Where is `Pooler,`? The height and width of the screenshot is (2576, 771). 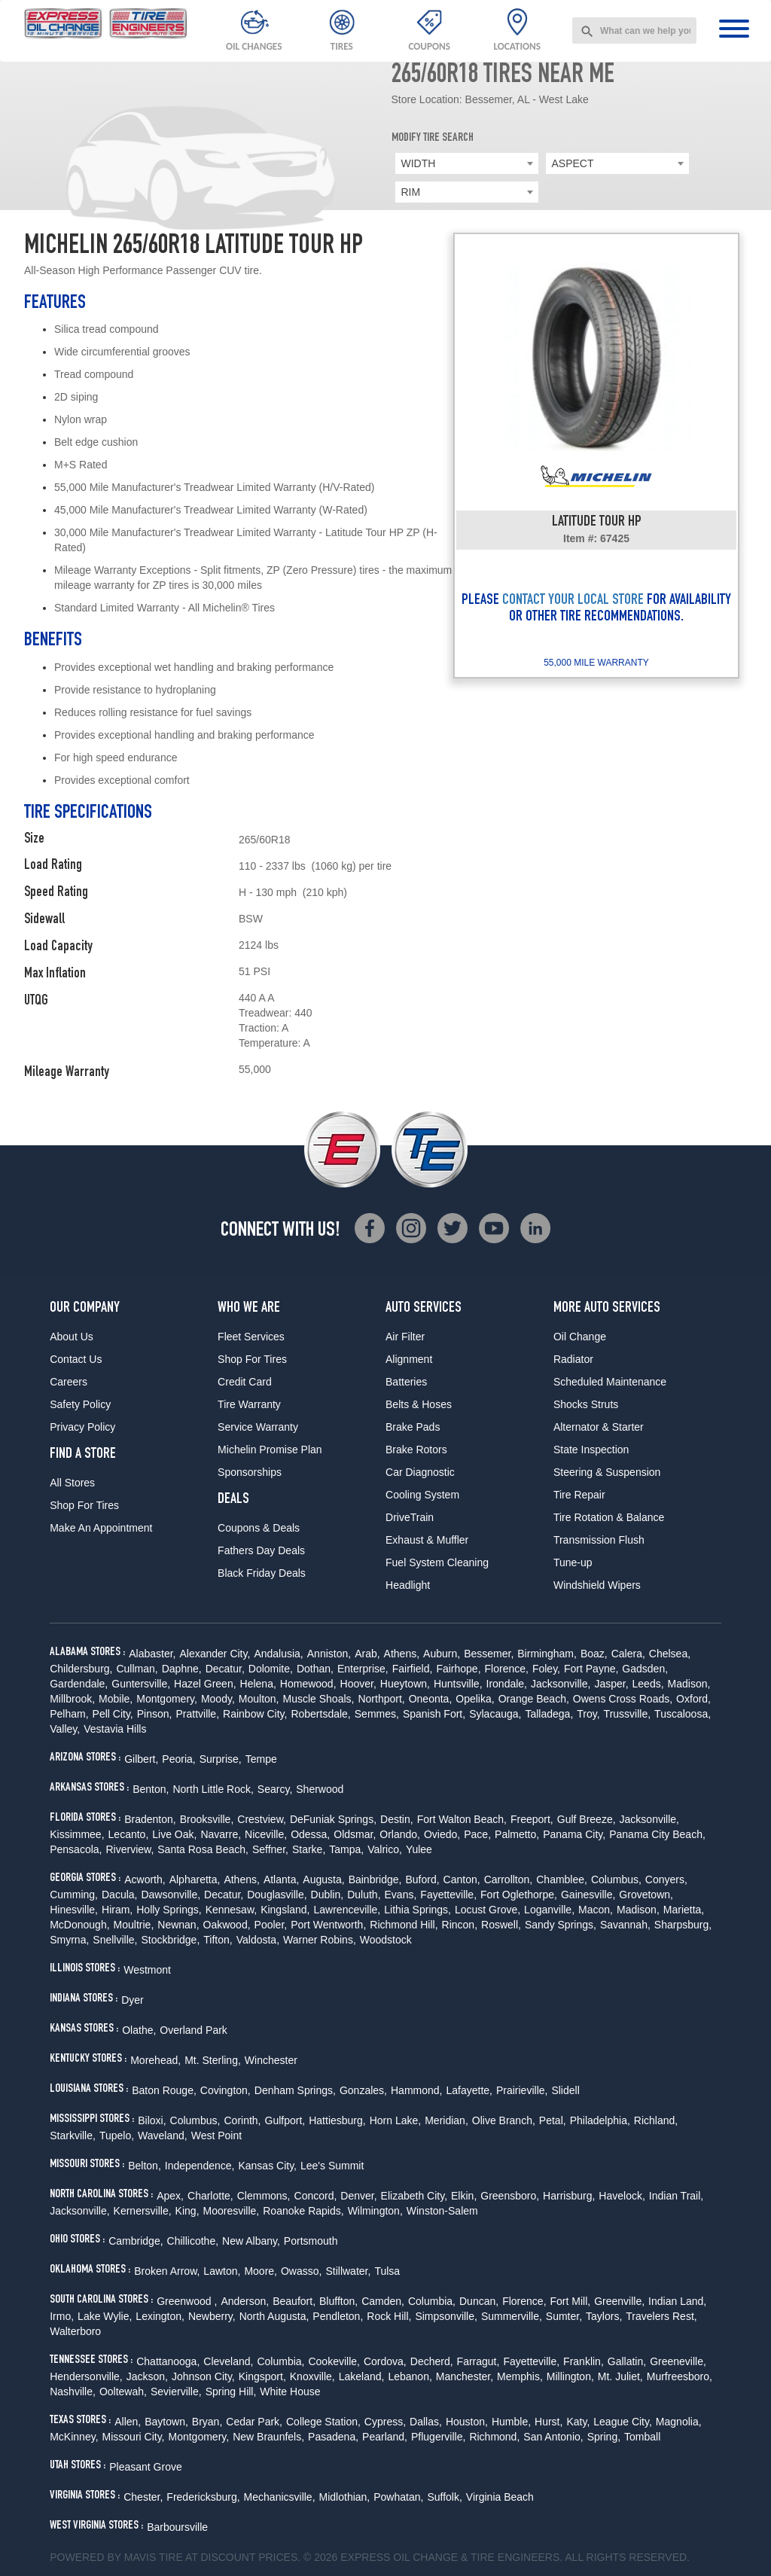 Pooler, is located at coordinates (271, 1925).